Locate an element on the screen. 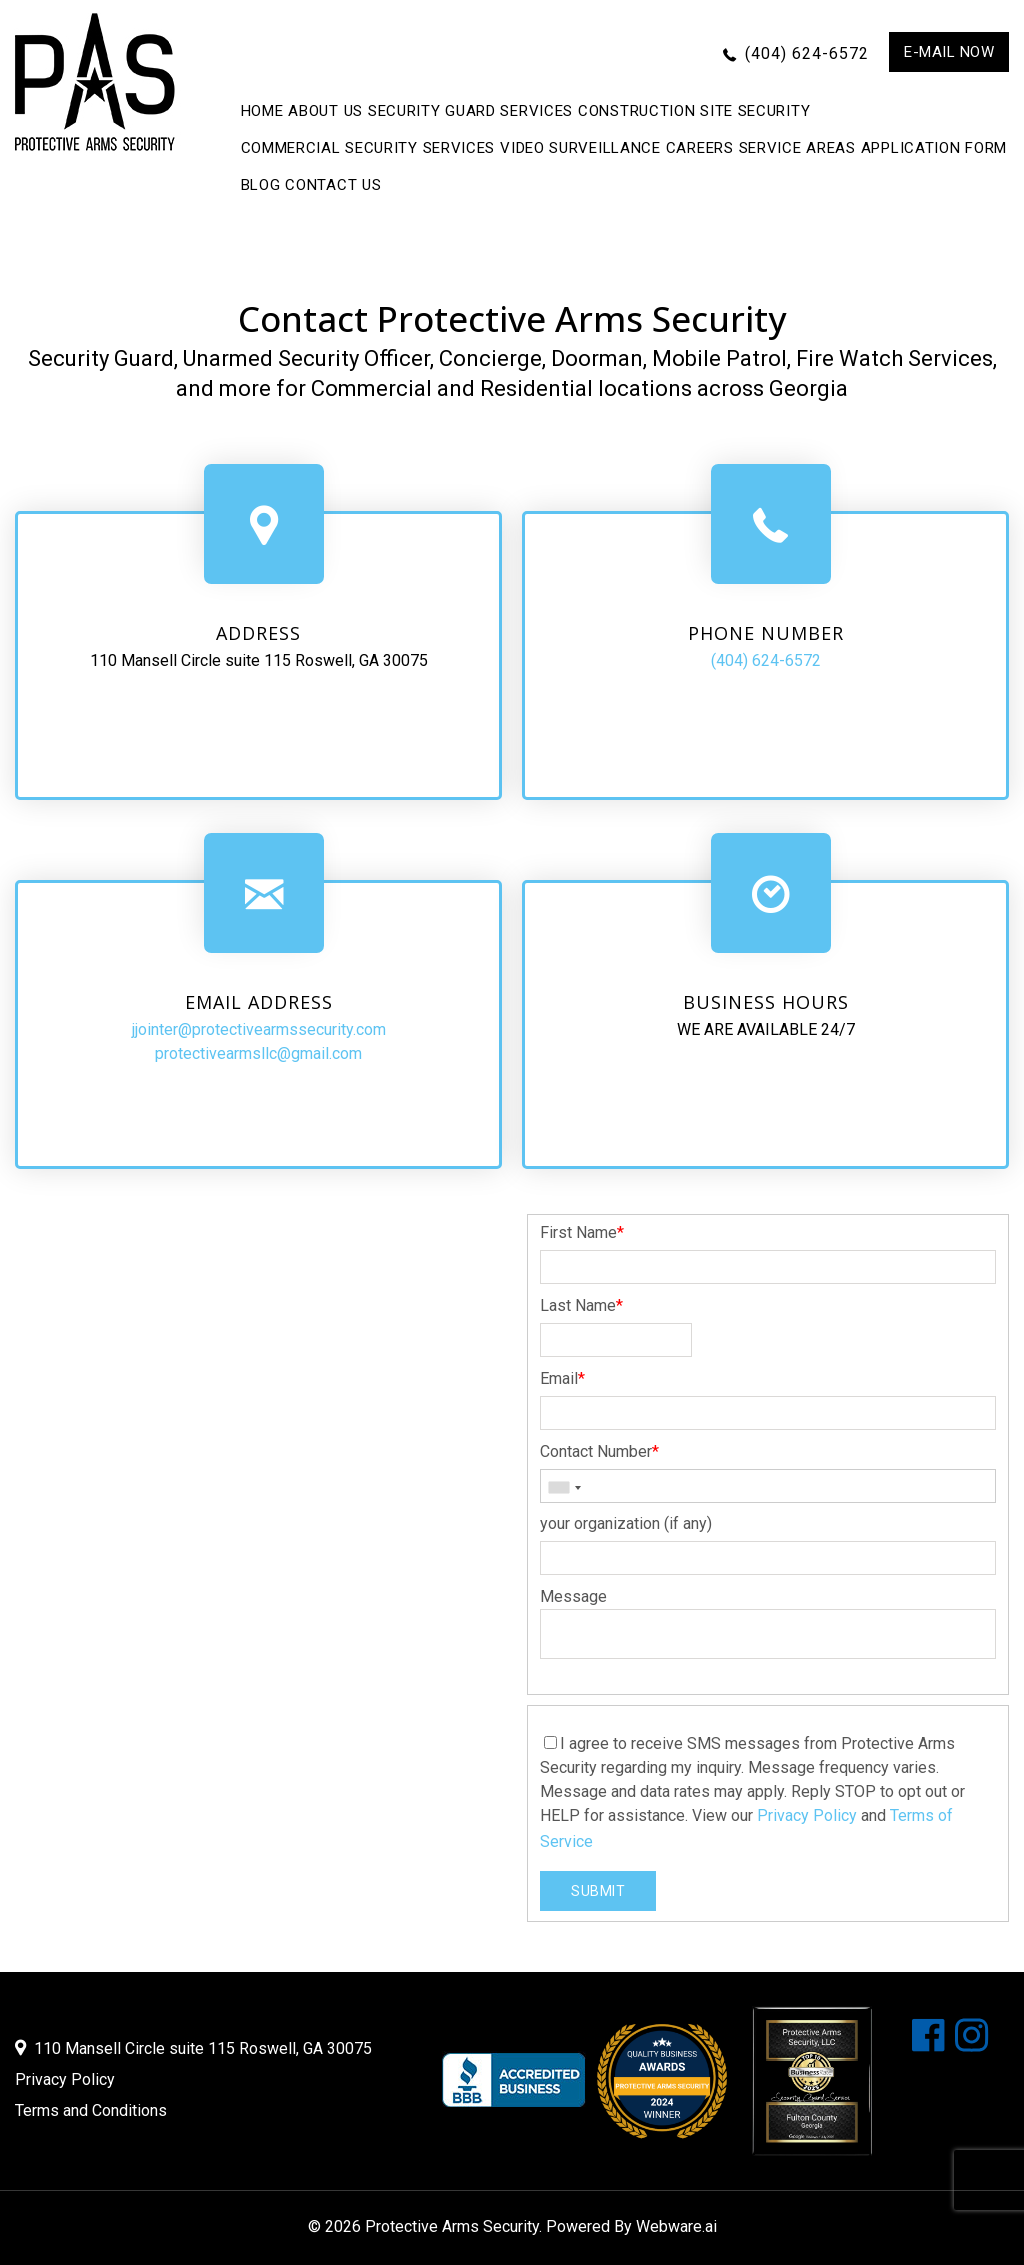  Contact Number is located at coordinates (599, 1451).